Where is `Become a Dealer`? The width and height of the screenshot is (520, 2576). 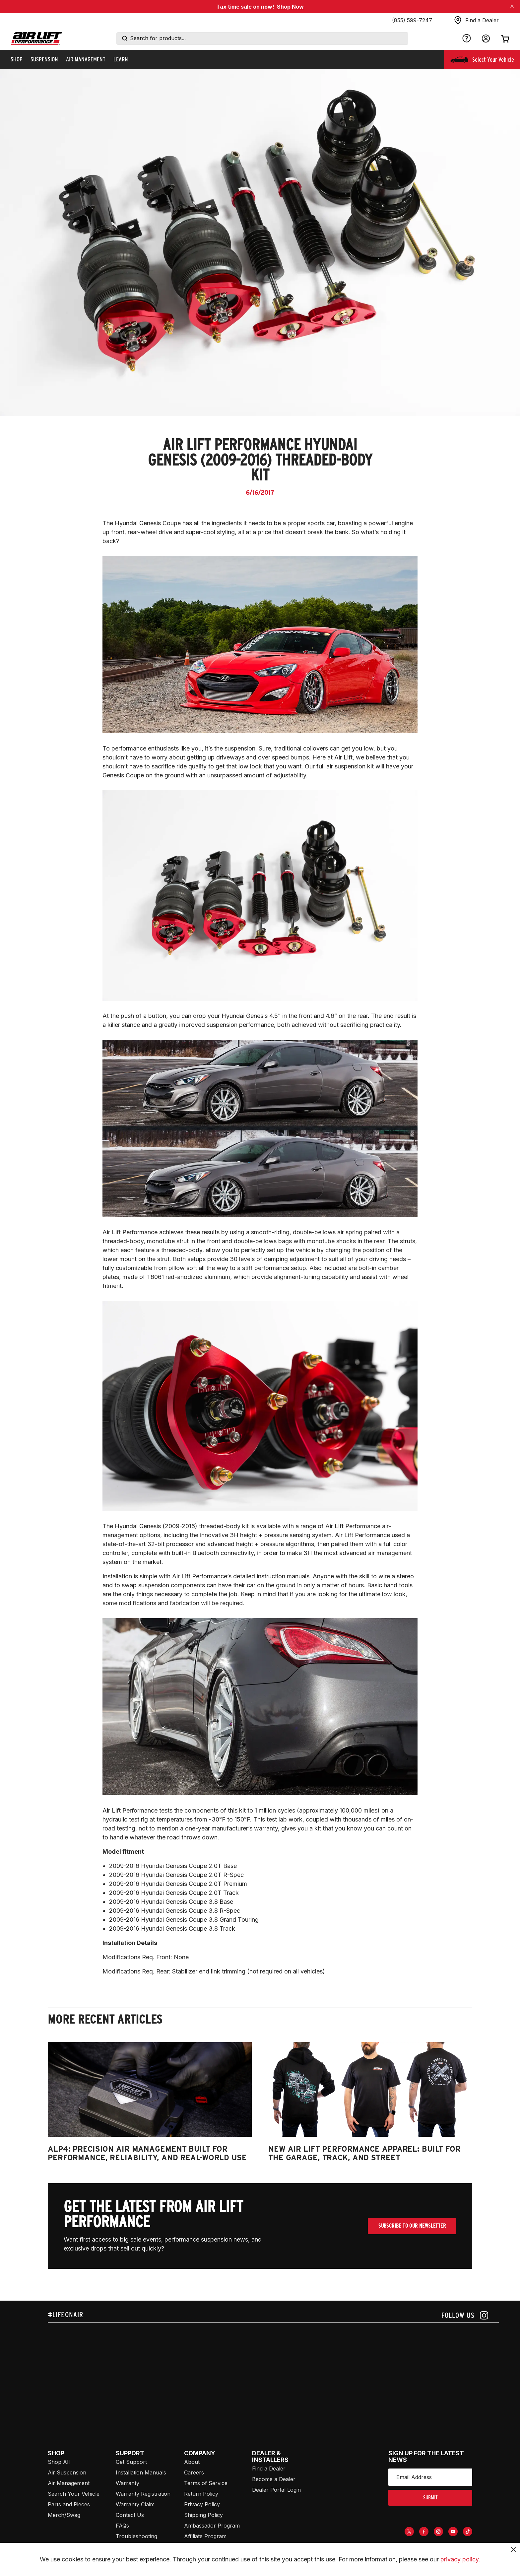 Become a Dealer is located at coordinates (273, 2479).